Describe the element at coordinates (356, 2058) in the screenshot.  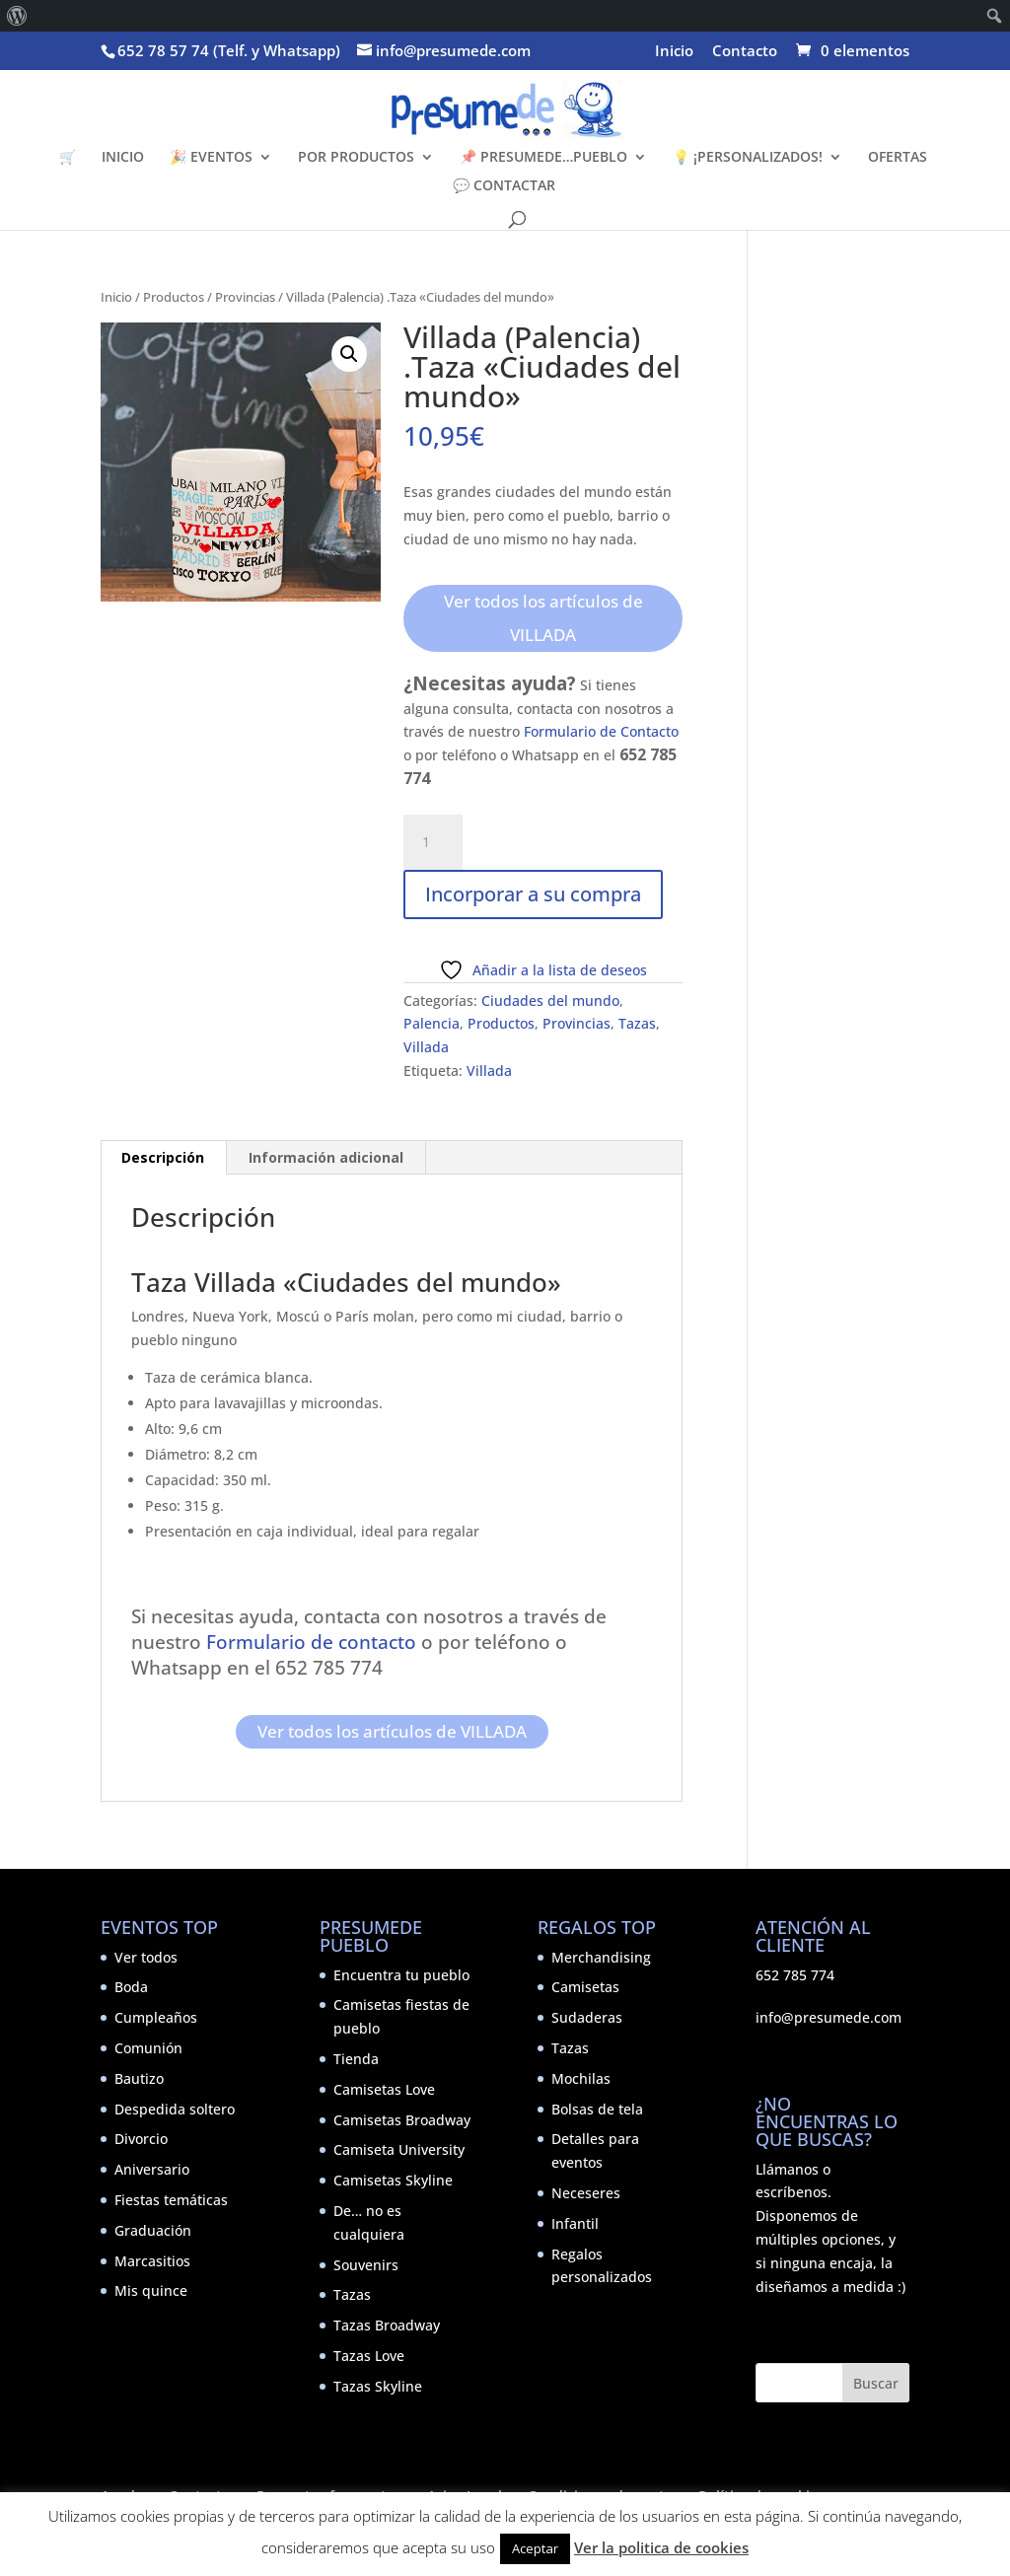
I see `Tienda` at that location.